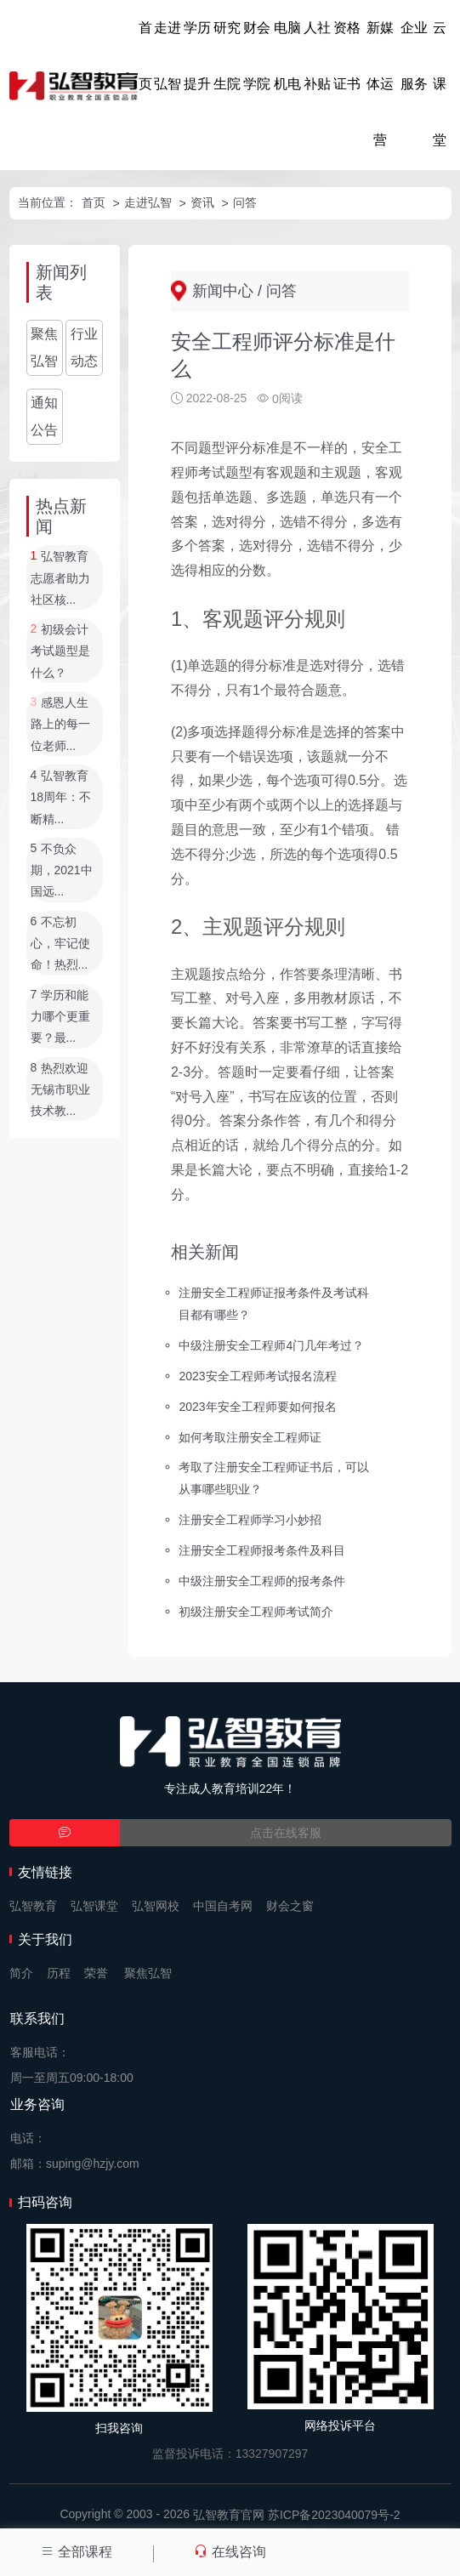 Image resolution: width=460 pixels, height=2576 pixels. Describe the element at coordinates (229, 2552) in the screenshot. I see `在线咨询` at that location.